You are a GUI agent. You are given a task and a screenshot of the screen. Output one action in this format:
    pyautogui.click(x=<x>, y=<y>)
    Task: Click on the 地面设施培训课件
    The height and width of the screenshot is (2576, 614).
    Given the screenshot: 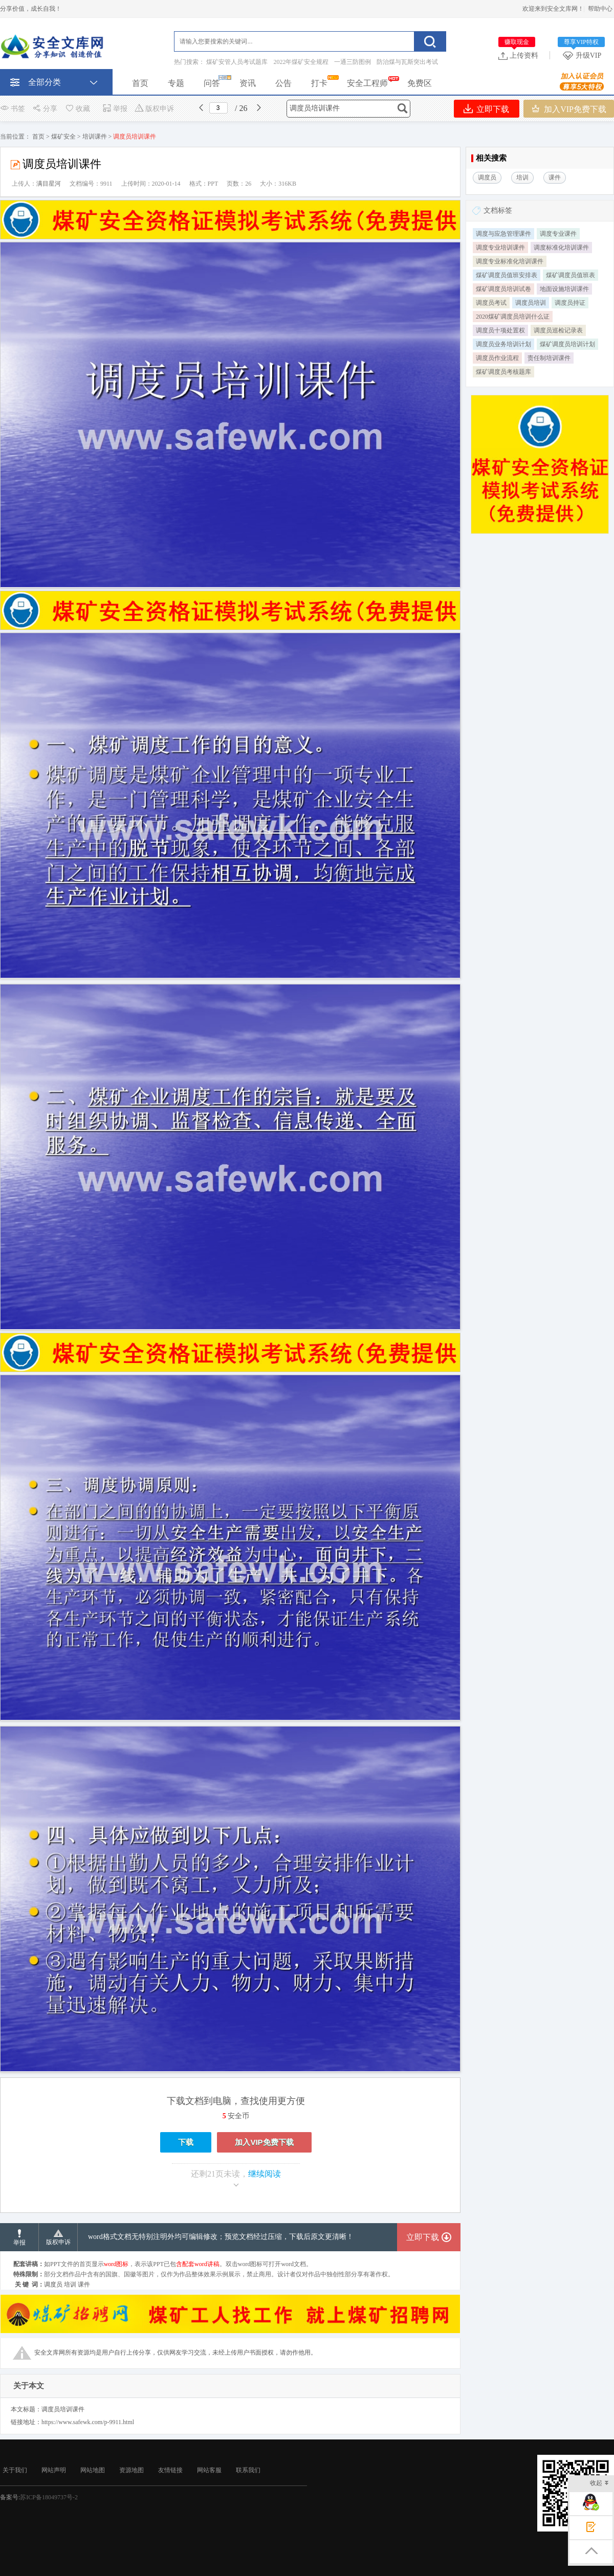 What is the action you would take?
    pyautogui.click(x=564, y=289)
    